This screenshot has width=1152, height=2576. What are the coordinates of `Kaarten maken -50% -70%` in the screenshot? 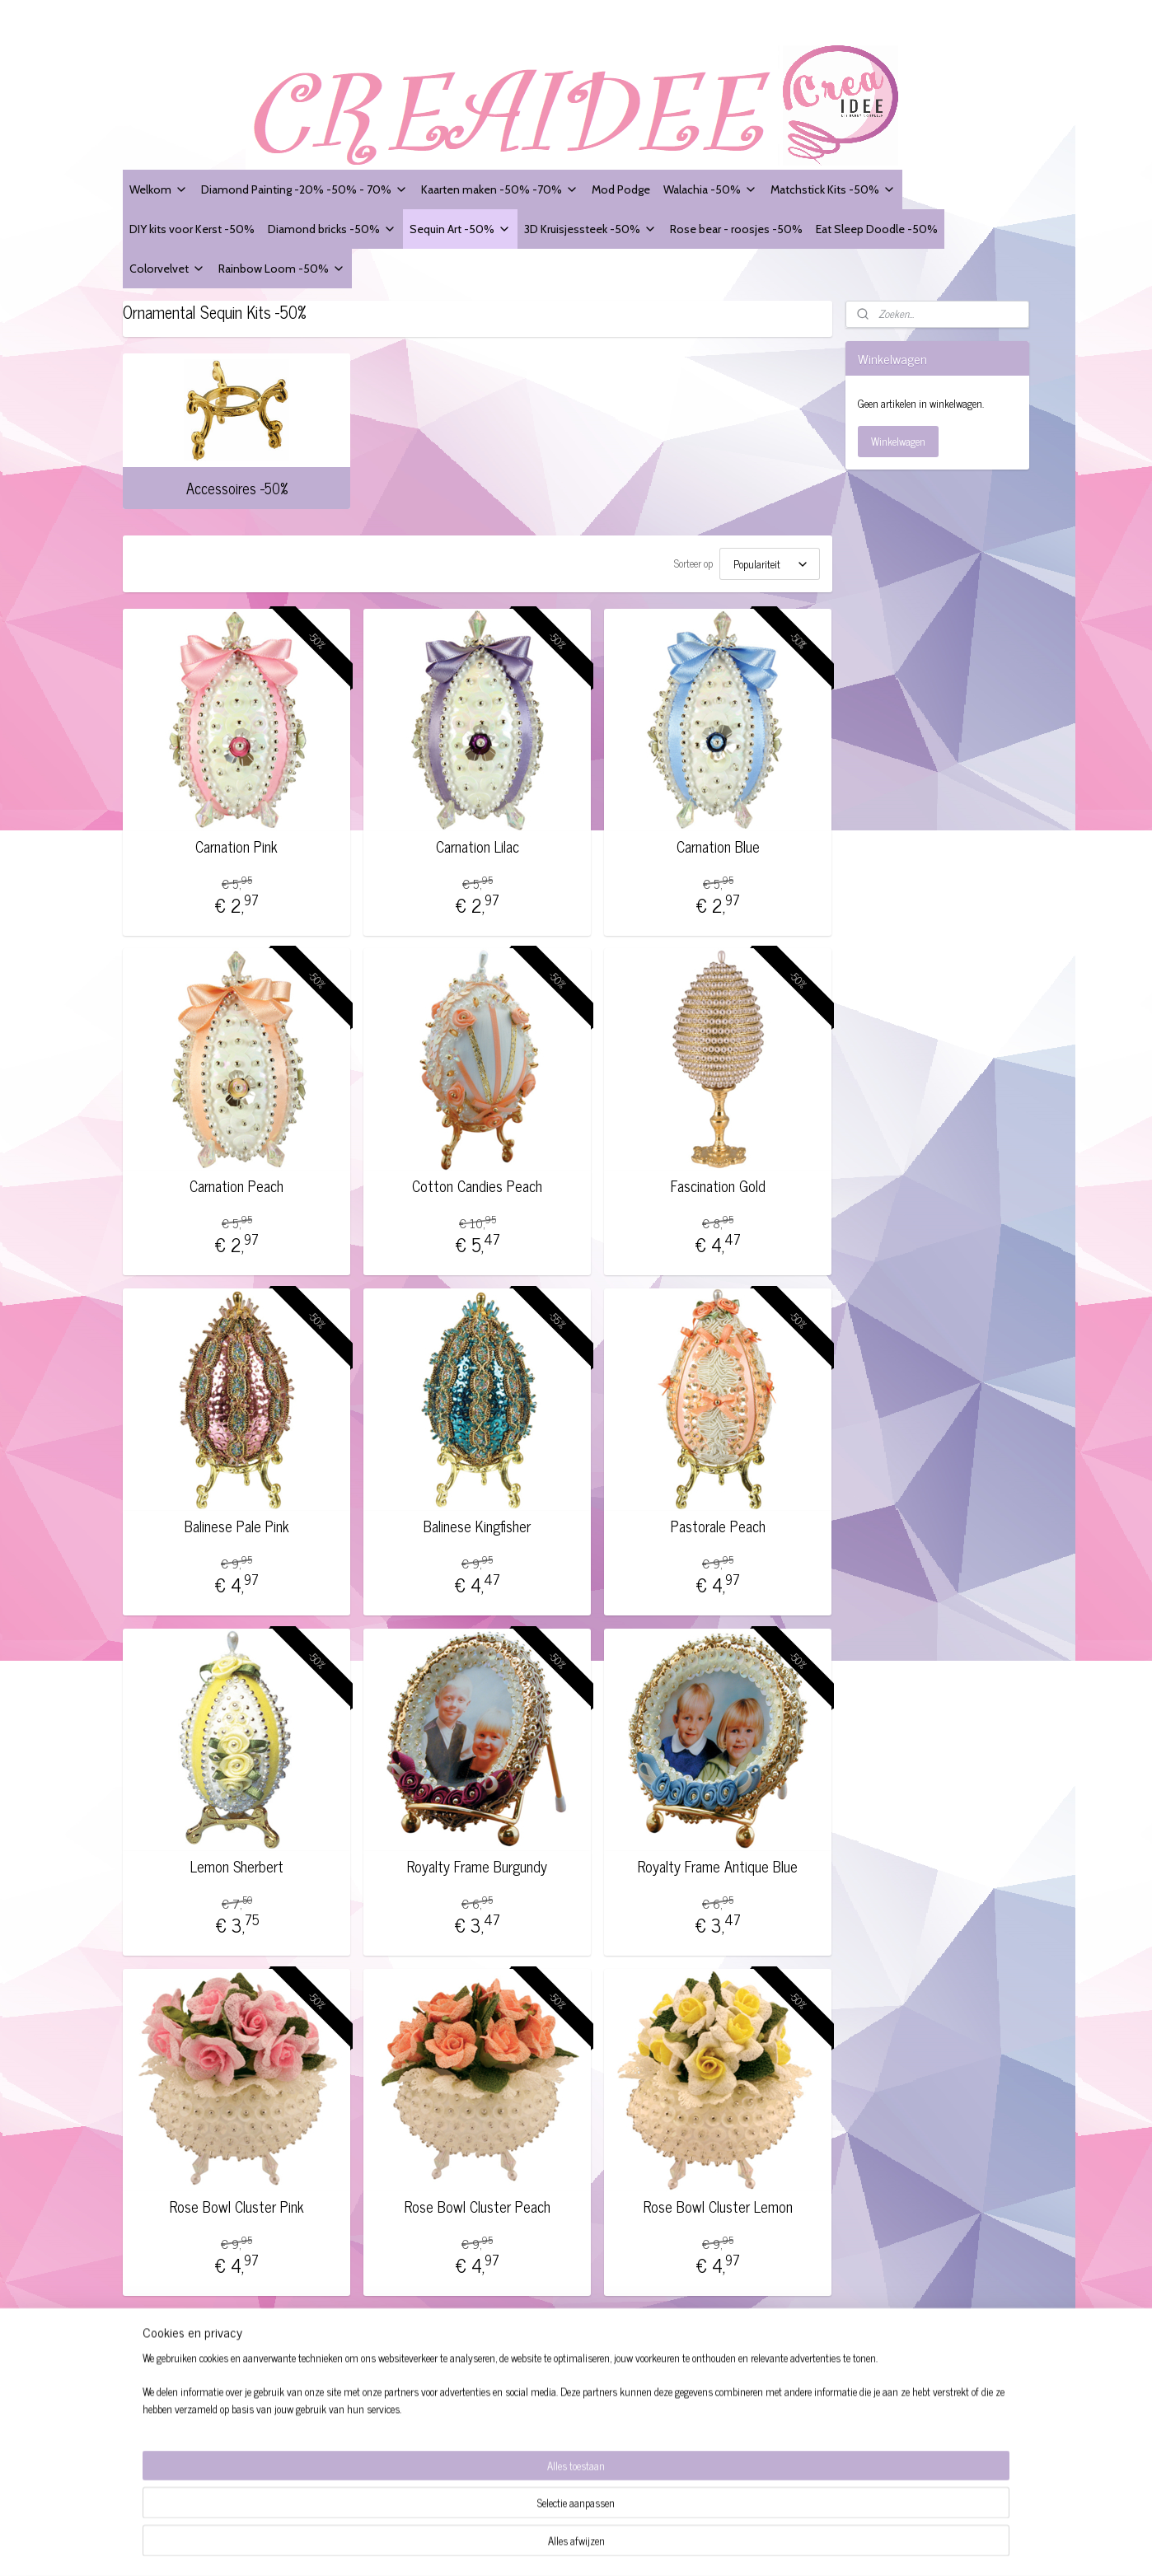 It's located at (499, 189).